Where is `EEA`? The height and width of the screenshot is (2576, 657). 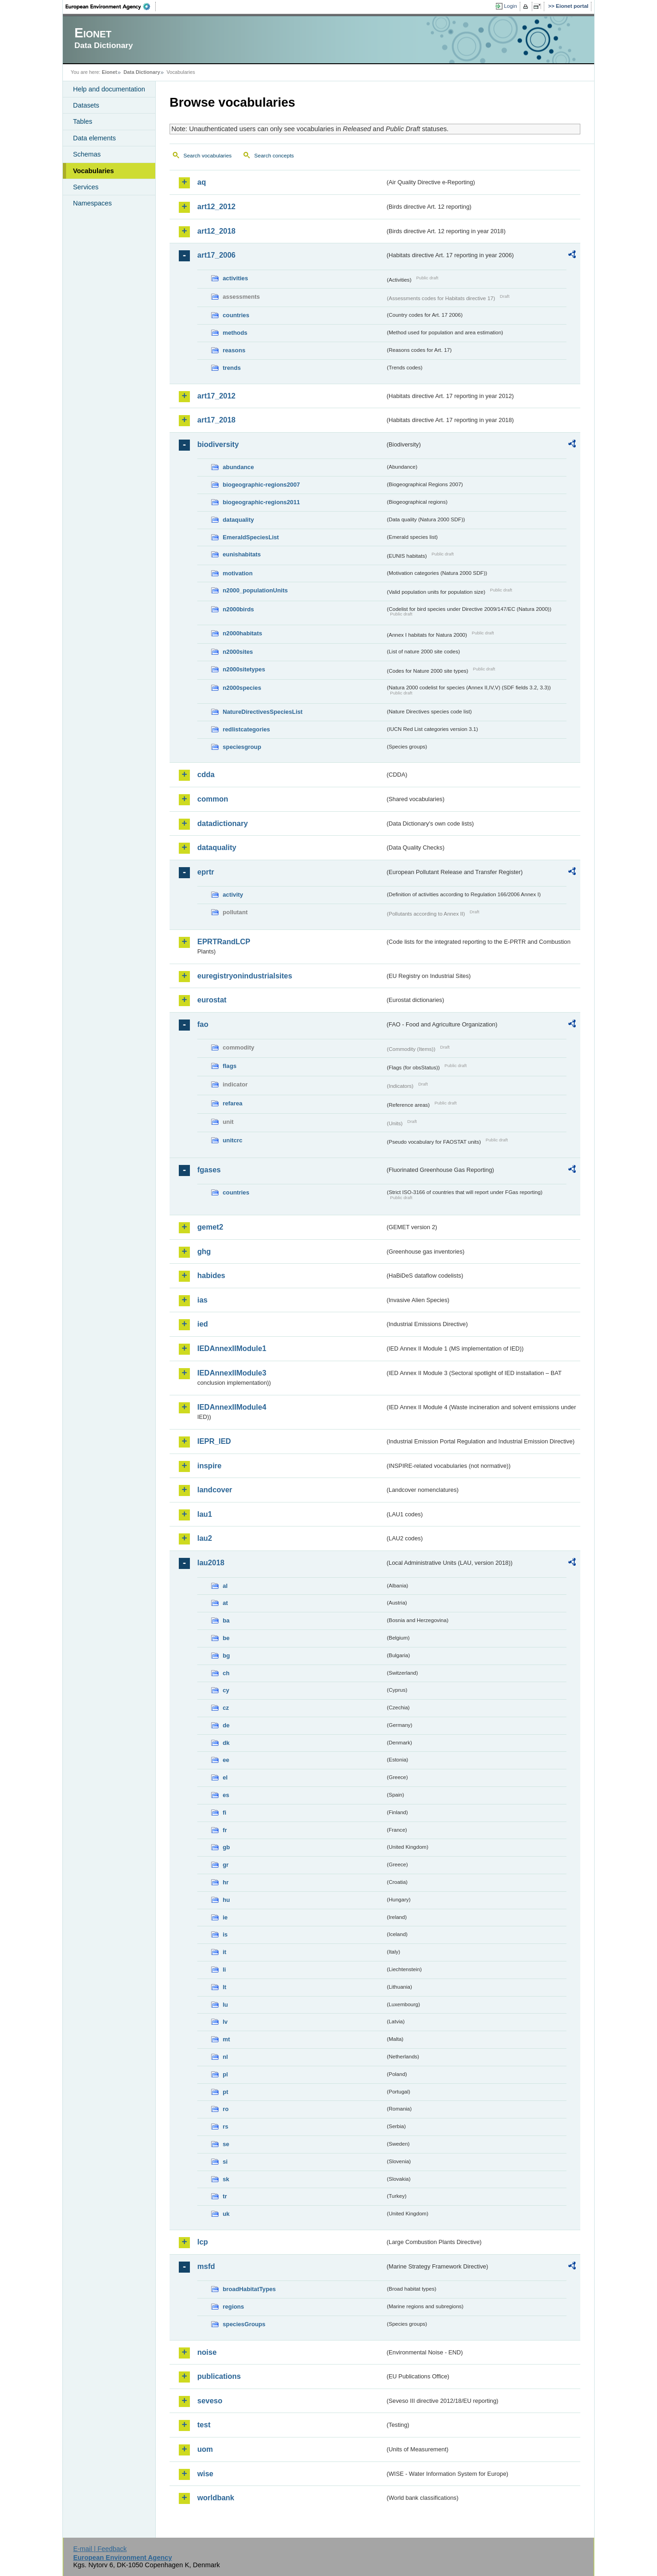
EEA is located at coordinates (111, 6).